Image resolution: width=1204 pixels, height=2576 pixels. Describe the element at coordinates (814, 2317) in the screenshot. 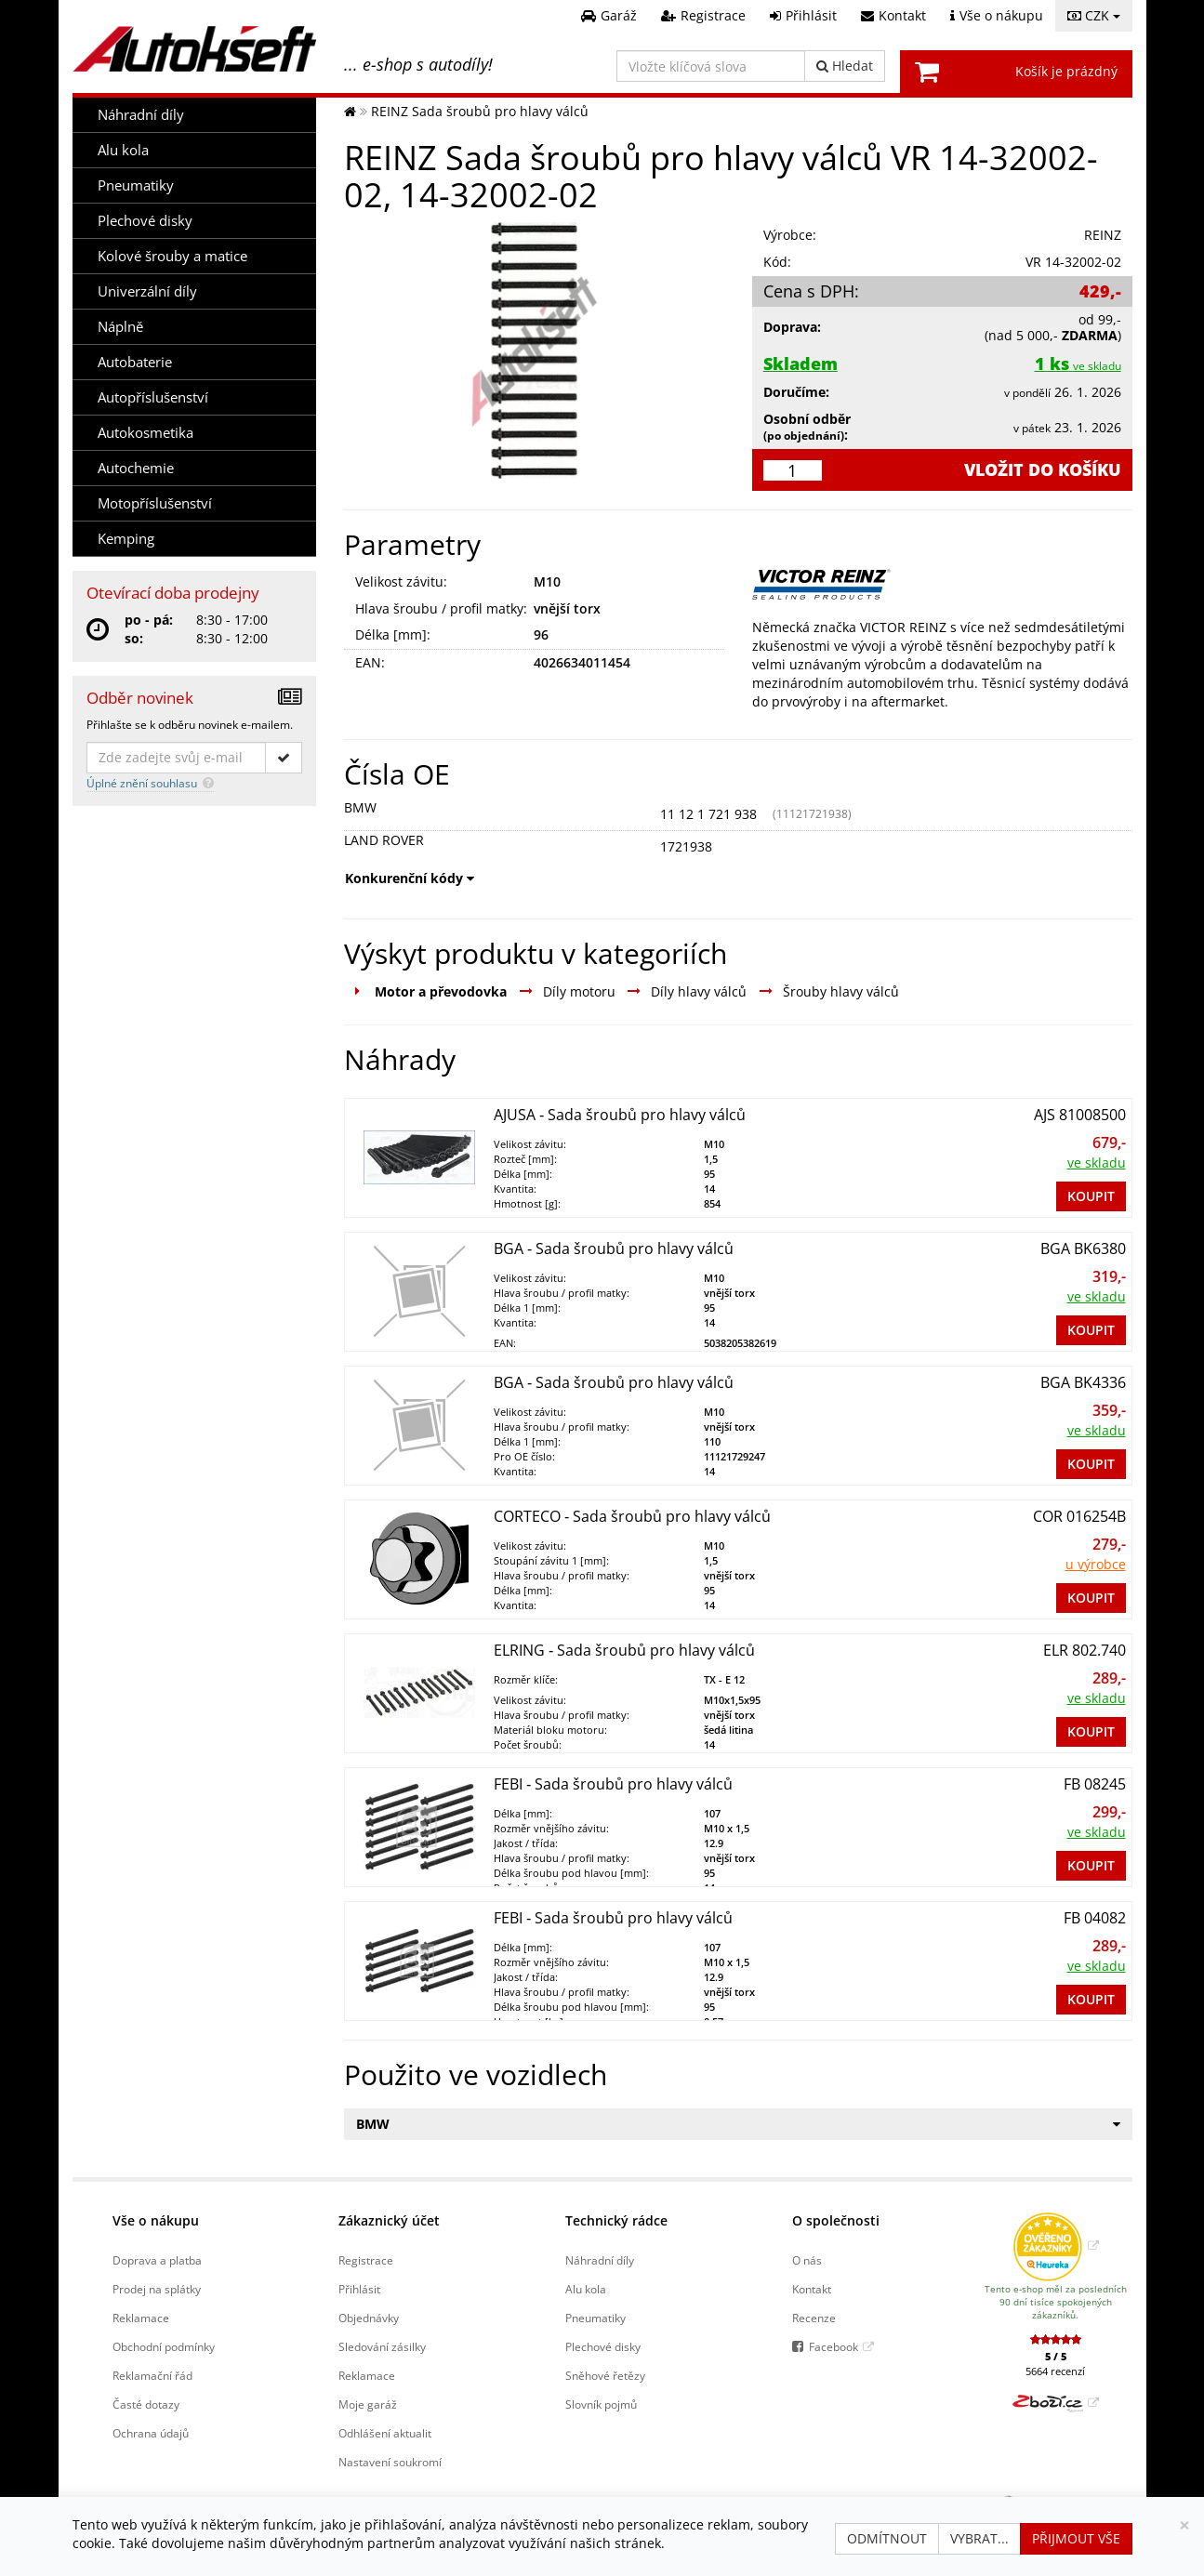

I see `Recenze` at that location.